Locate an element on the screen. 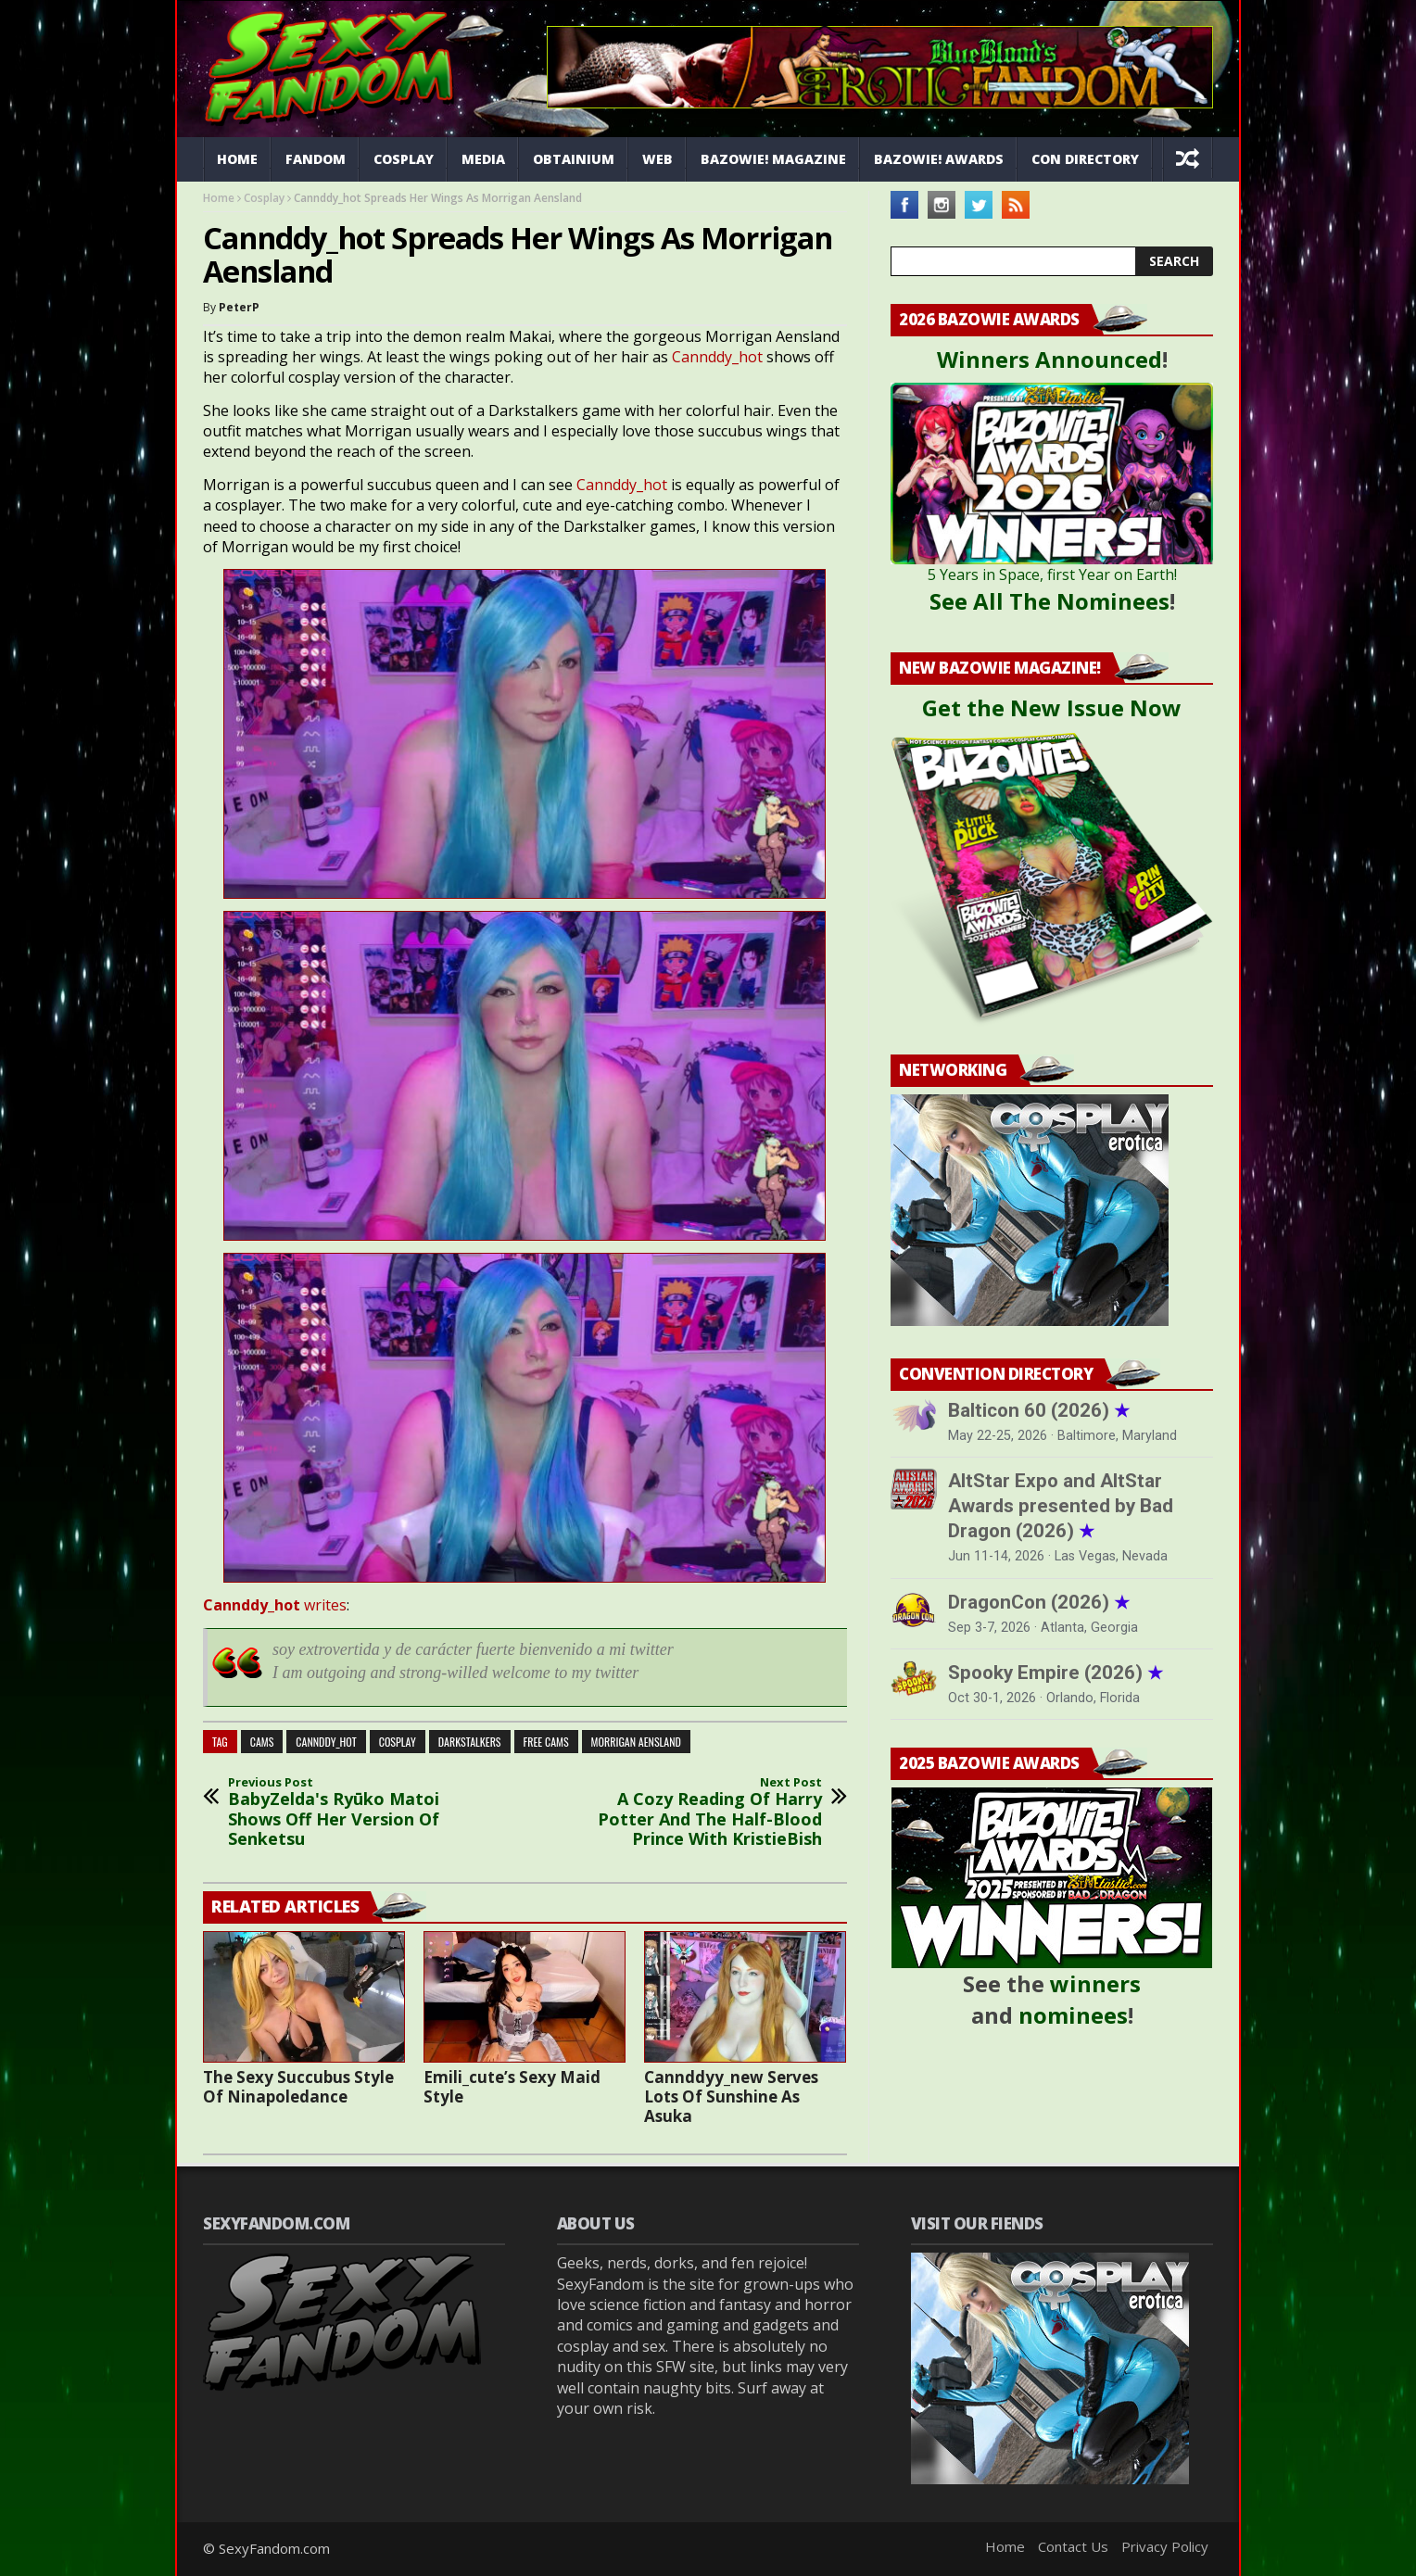  nominees is located at coordinates (1073, 2015).